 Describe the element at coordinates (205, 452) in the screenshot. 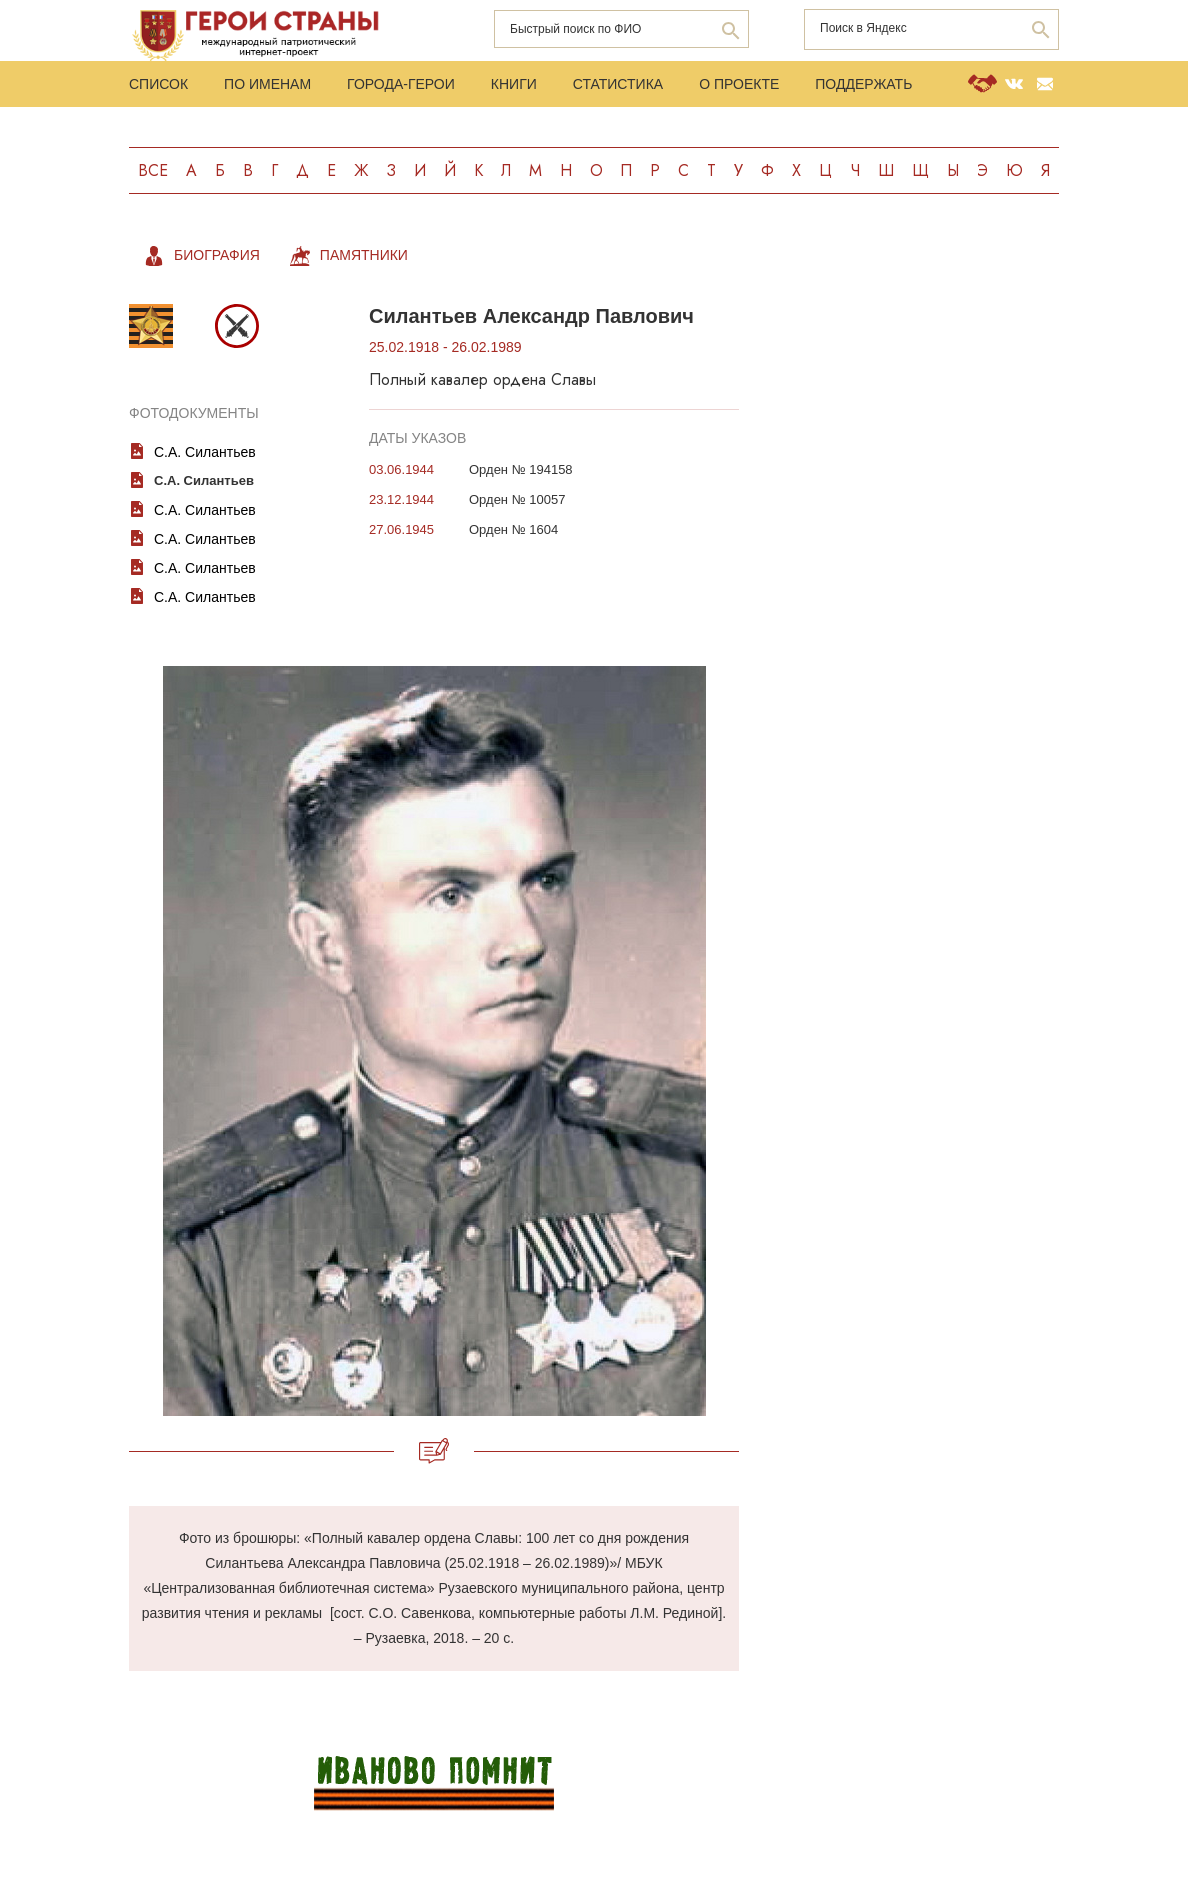

I see `С.А. Силантьев` at that location.